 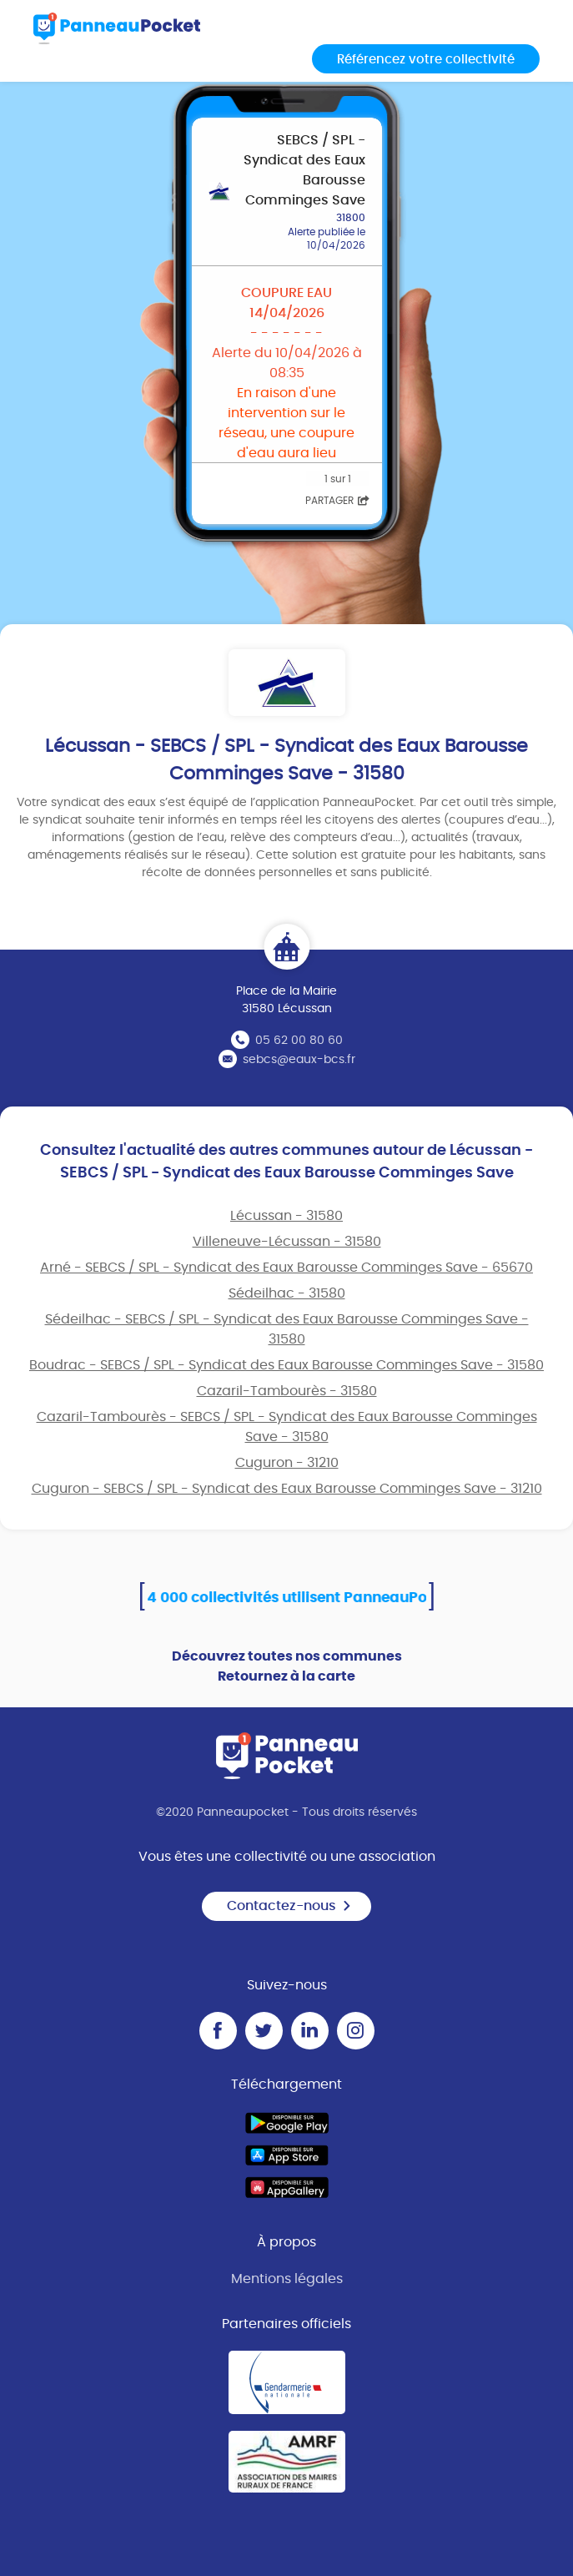 What do you see at coordinates (287, 1241) in the screenshot?
I see `Villeneuve-Lécussan - 31580` at bounding box center [287, 1241].